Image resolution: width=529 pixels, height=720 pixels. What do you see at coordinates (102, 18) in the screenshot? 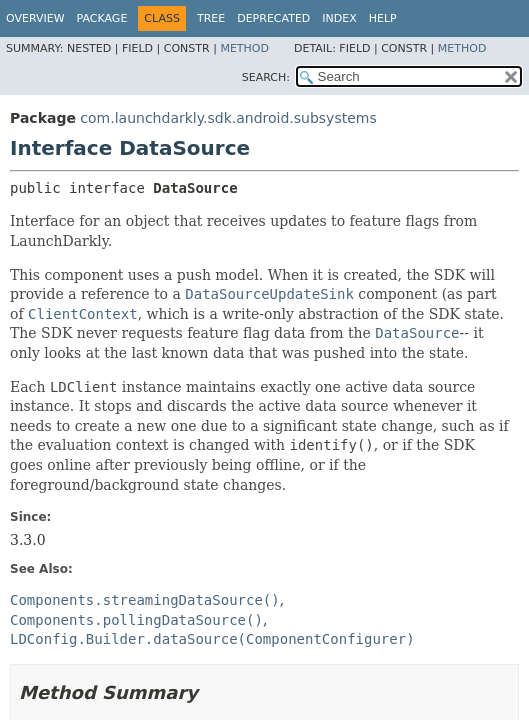
I see `Package` at bounding box center [102, 18].